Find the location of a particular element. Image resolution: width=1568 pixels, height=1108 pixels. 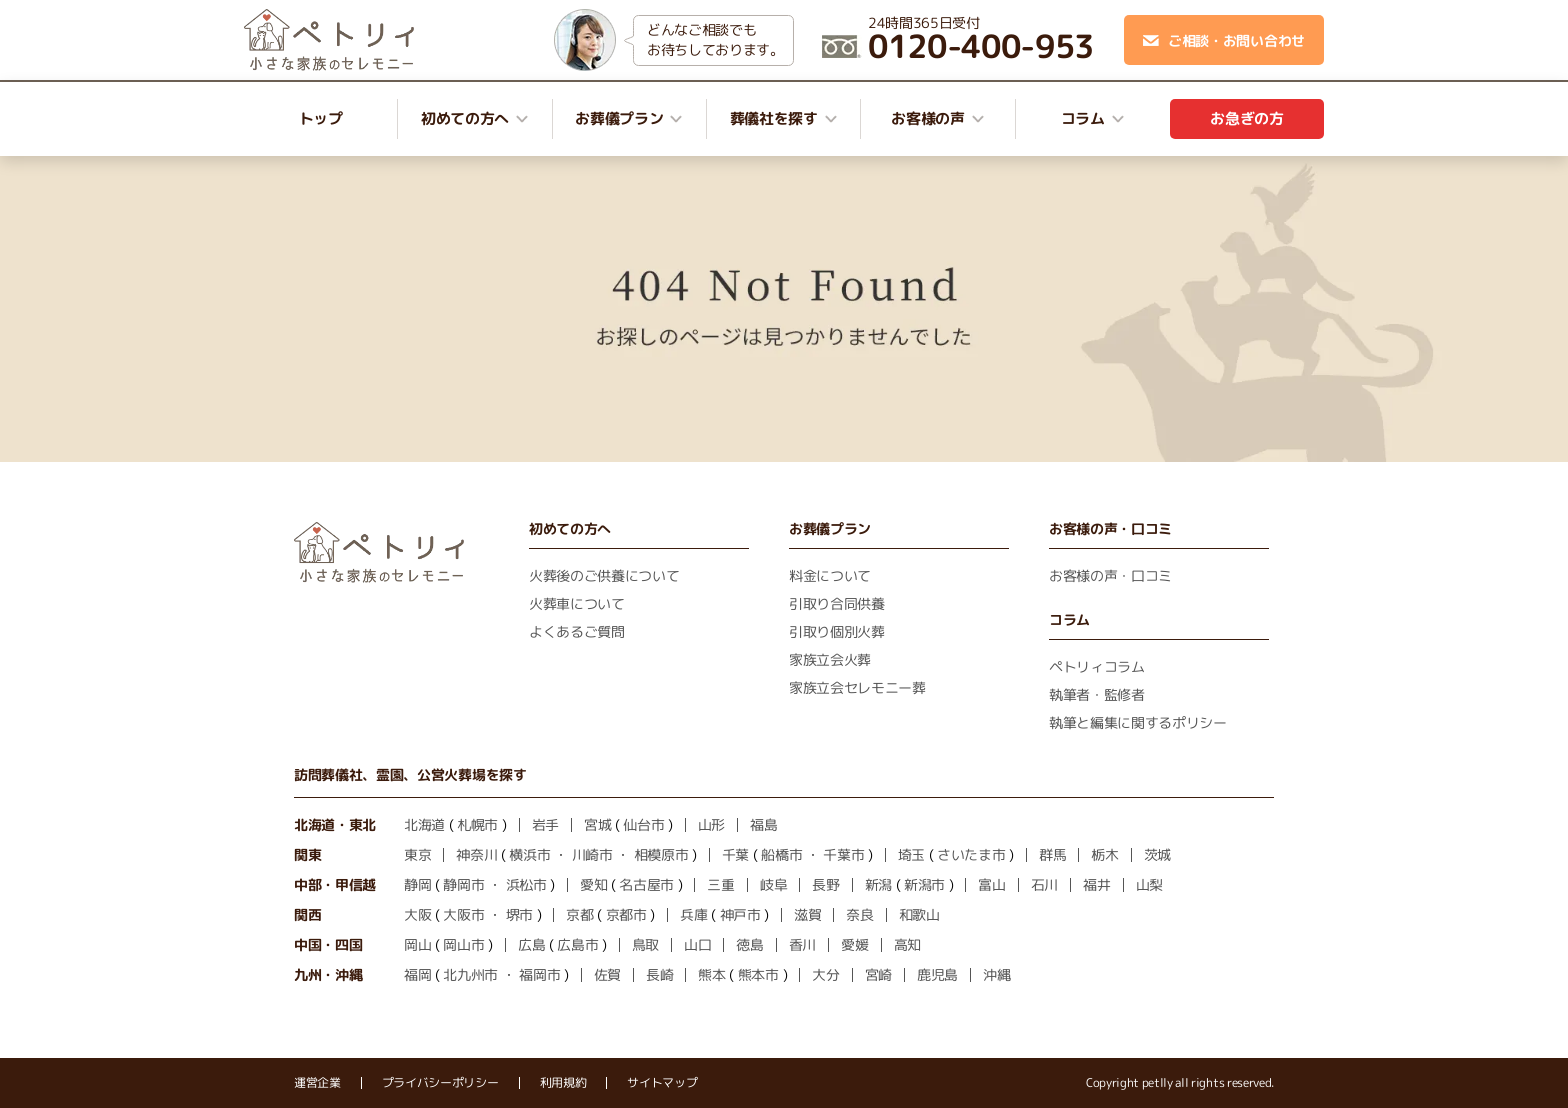

川崎市 is located at coordinates (592, 854).